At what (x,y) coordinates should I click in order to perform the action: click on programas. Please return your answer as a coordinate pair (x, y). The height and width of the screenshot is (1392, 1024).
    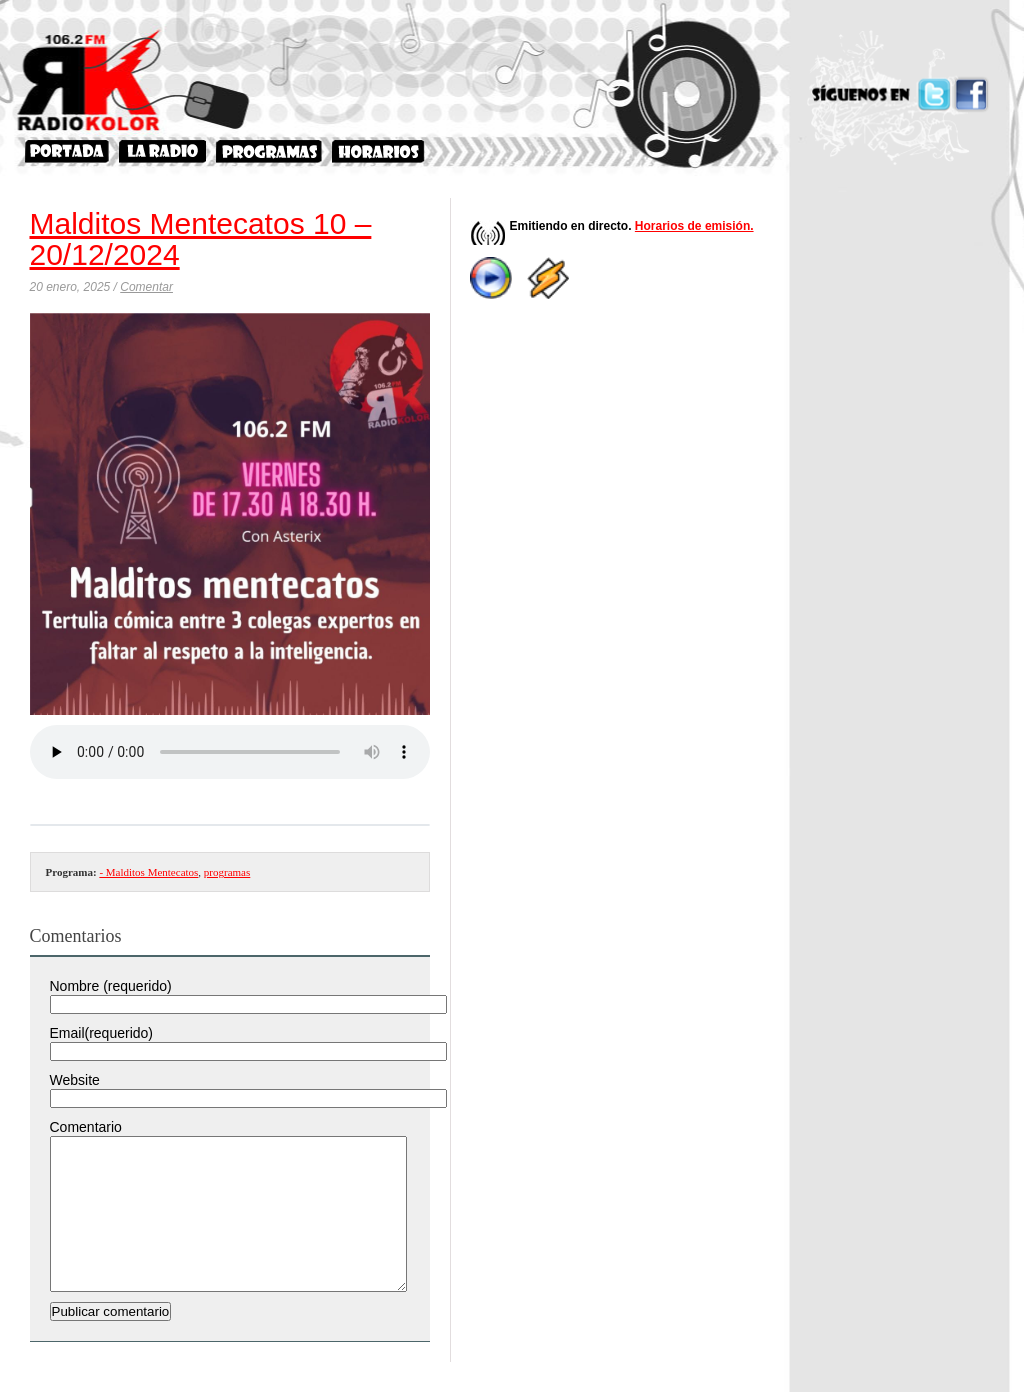
    Looking at the image, I should click on (227, 872).